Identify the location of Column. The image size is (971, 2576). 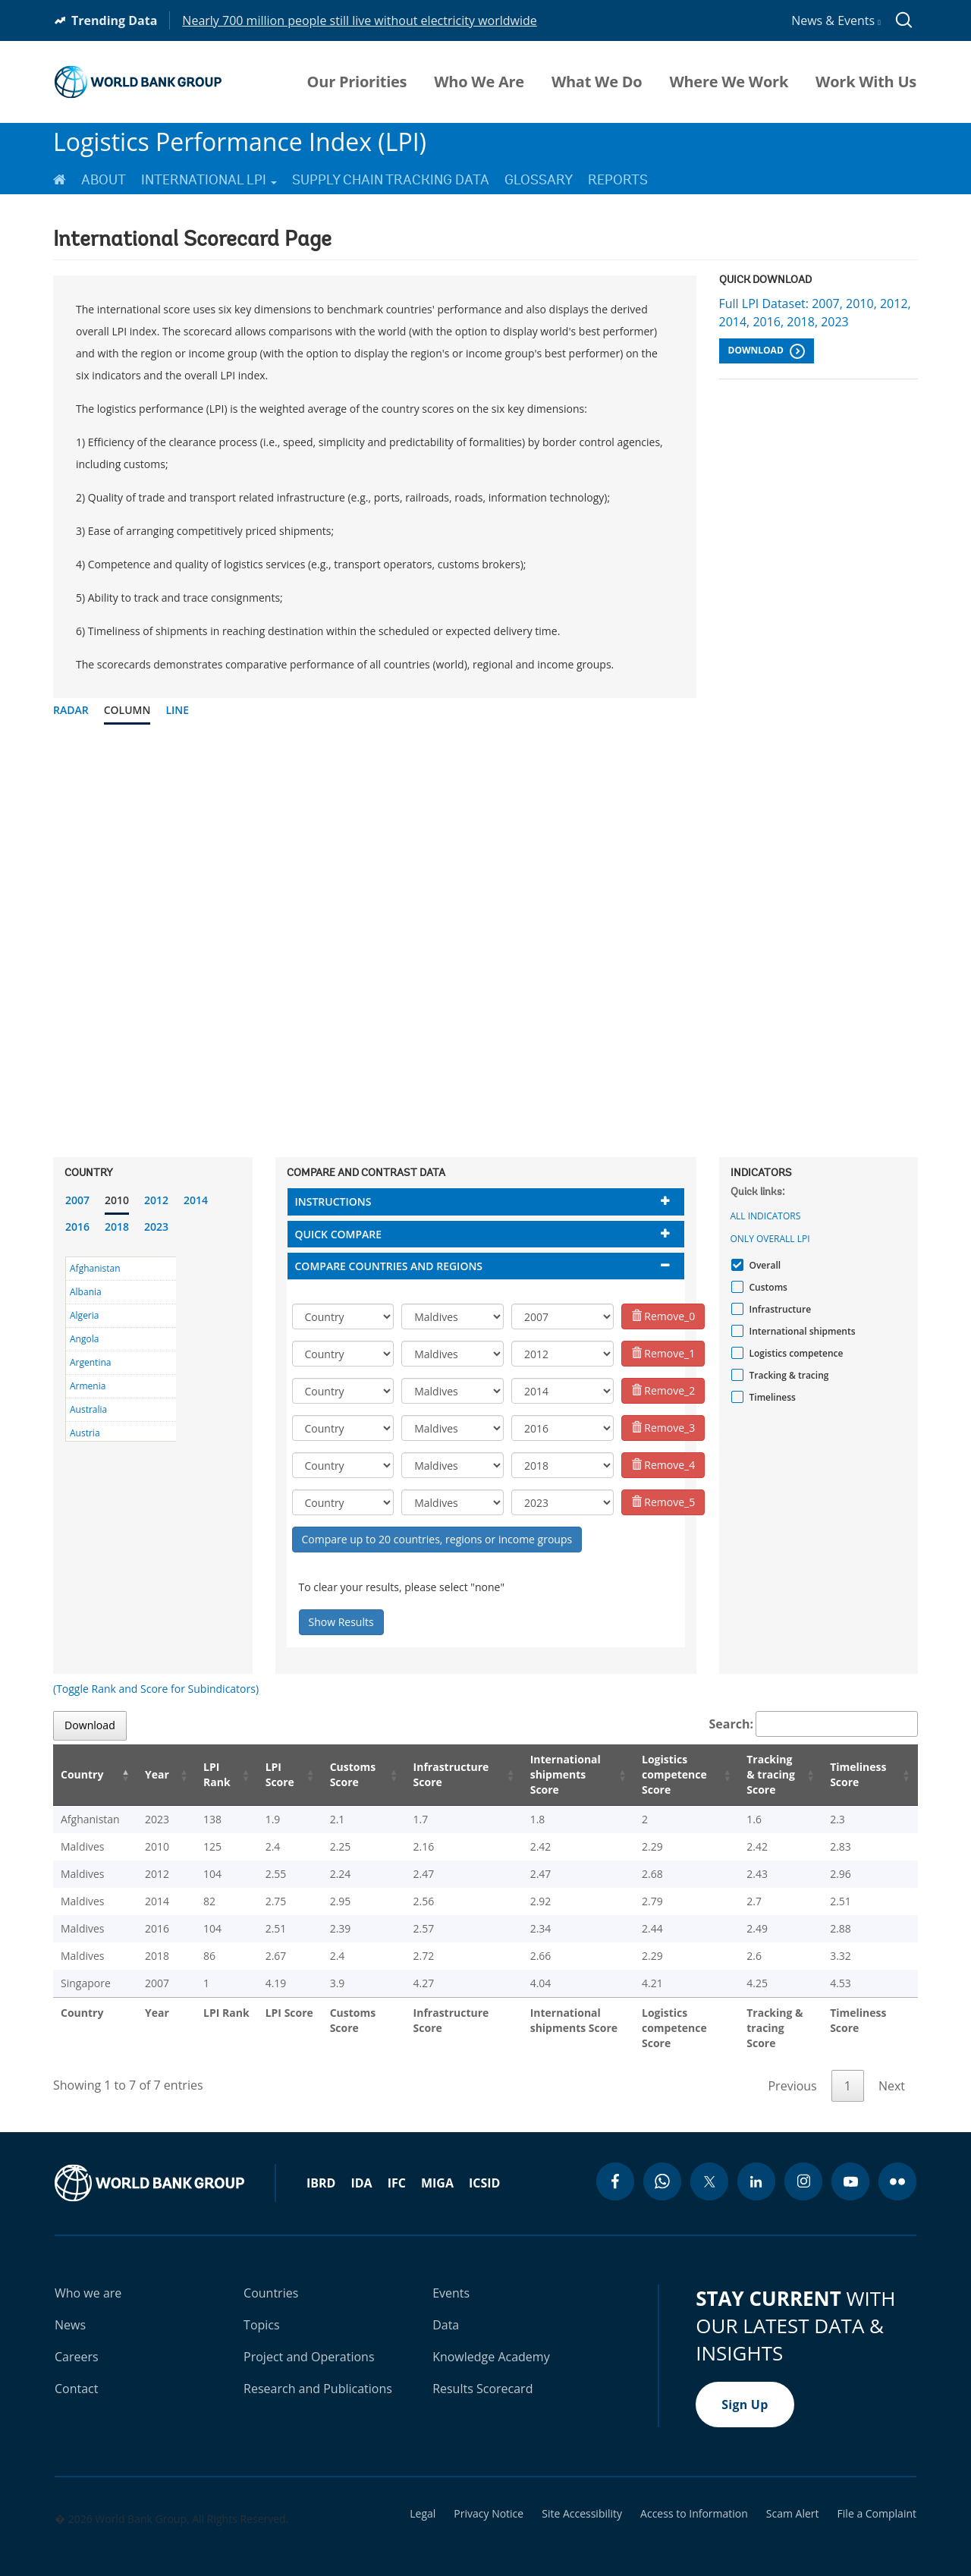
(127, 710).